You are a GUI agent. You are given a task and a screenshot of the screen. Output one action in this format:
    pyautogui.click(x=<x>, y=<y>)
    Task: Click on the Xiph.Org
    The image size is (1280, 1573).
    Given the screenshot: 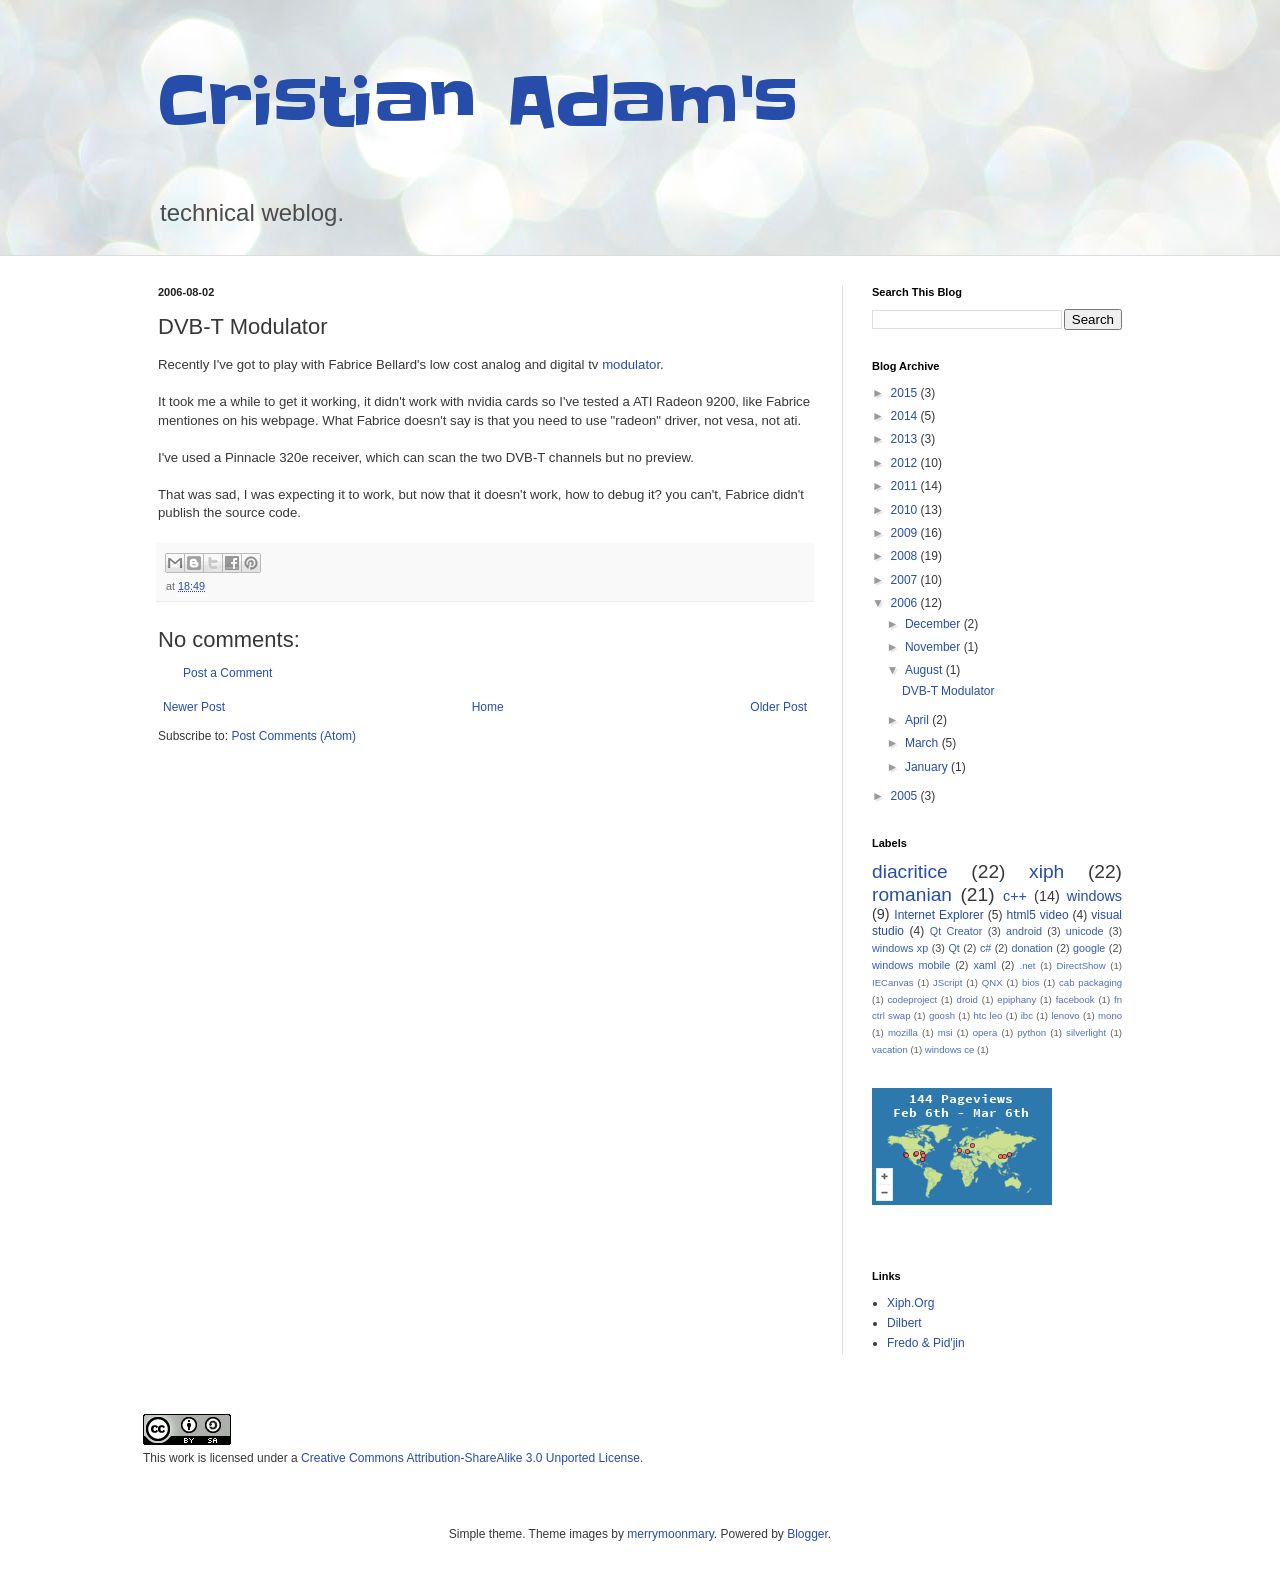 What is the action you would take?
    pyautogui.click(x=910, y=1303)
    